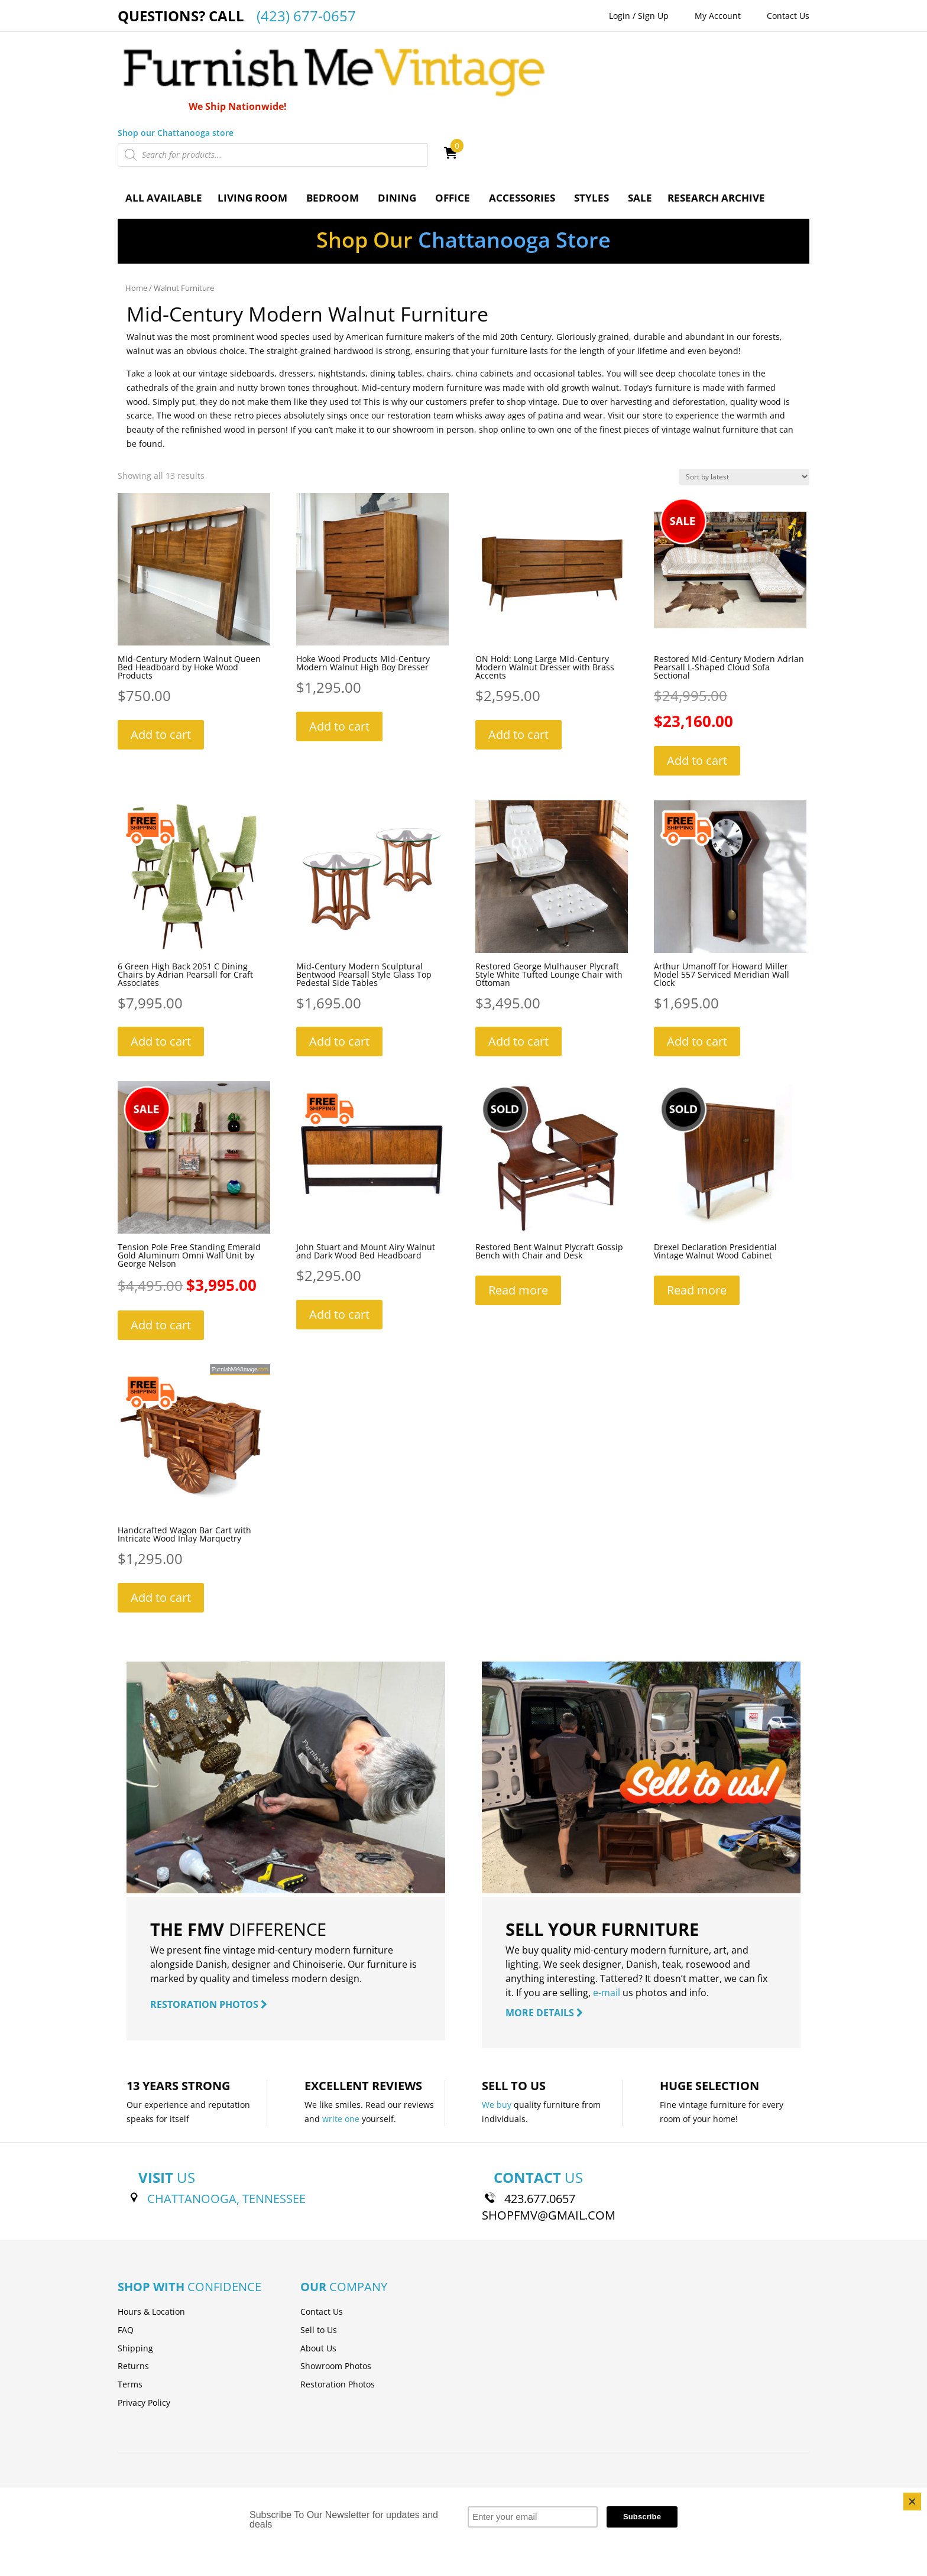  What do you see at coordinates (163, 119) in the screenshot?
I see `All Available` at bounding box center [163, 119].